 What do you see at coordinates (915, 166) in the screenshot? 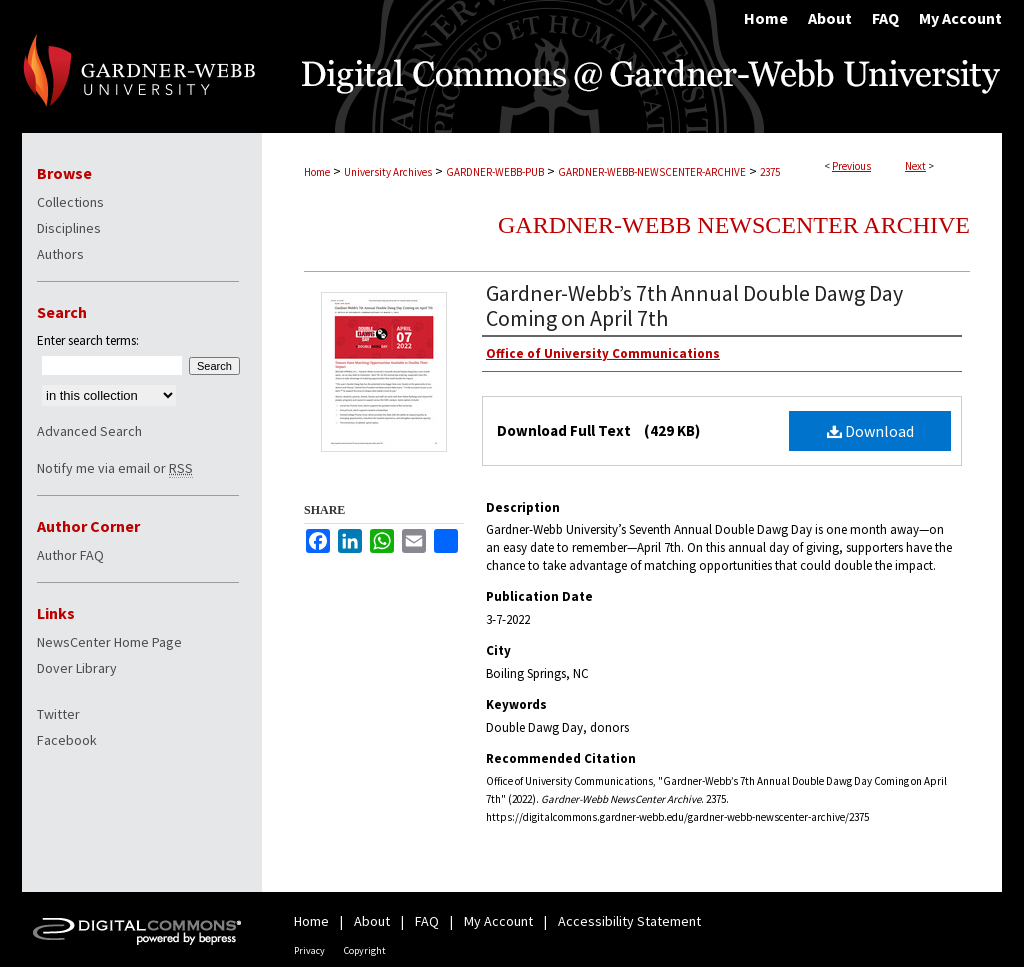
I see `Next` at bounding box center [915, 166].